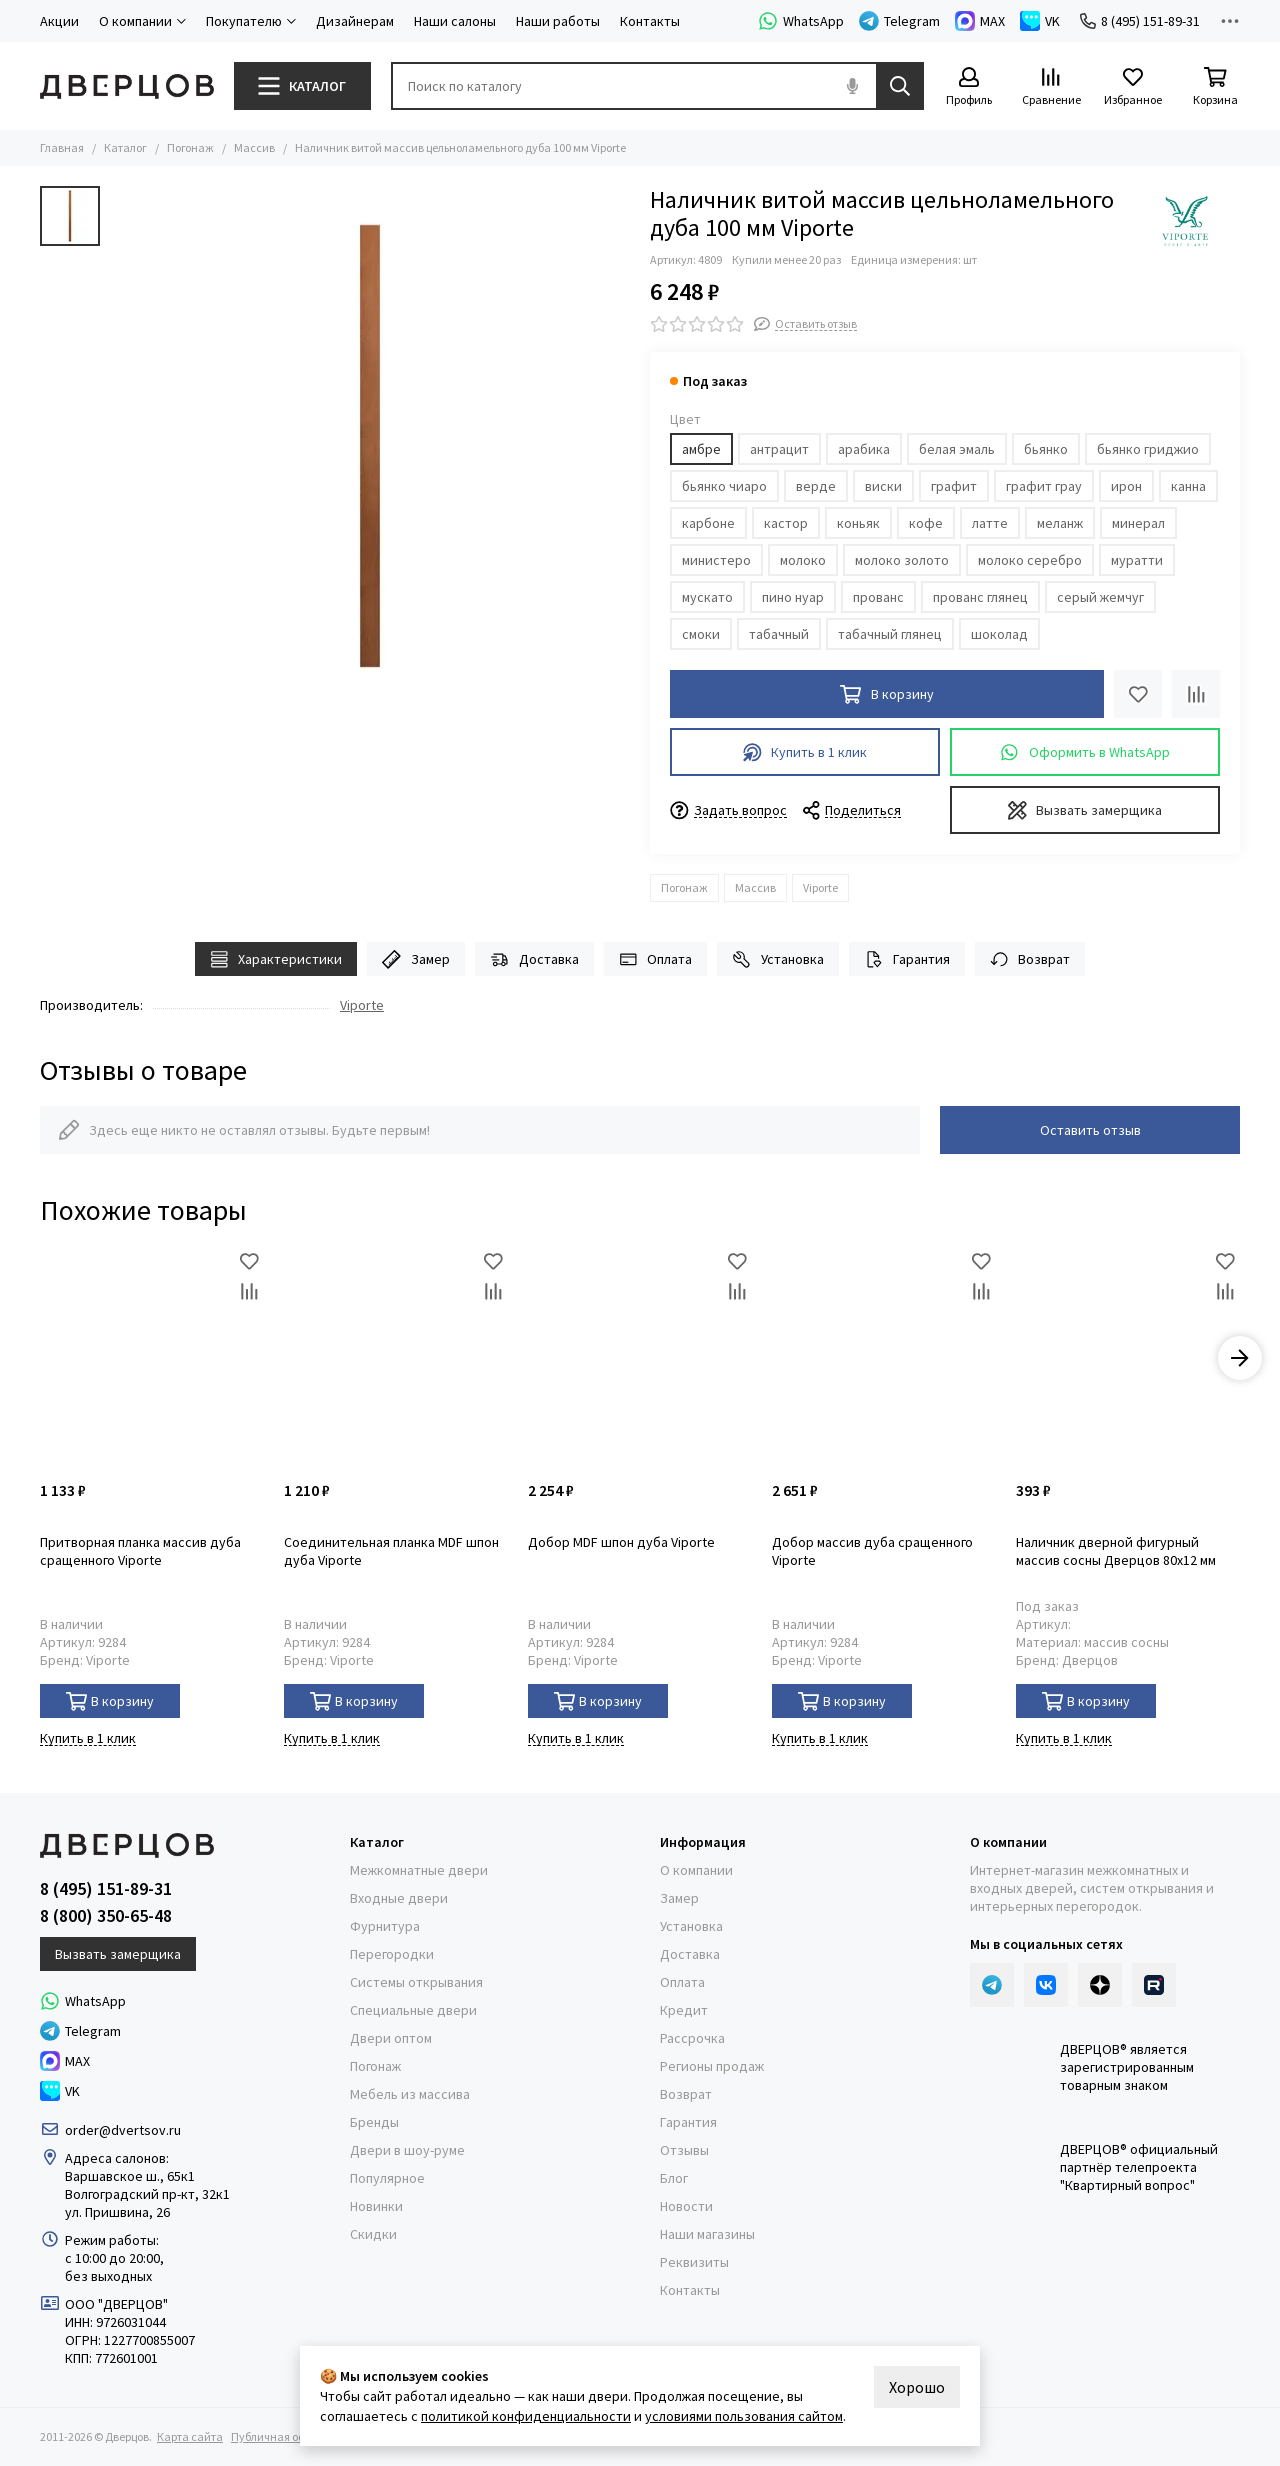 The height and width of the screenshot is (2466, 1280). What do you see at coordinates (419, 1870) in the screenshot?
I see `Межкомнатные двери` at bounding box center [419, 1870].